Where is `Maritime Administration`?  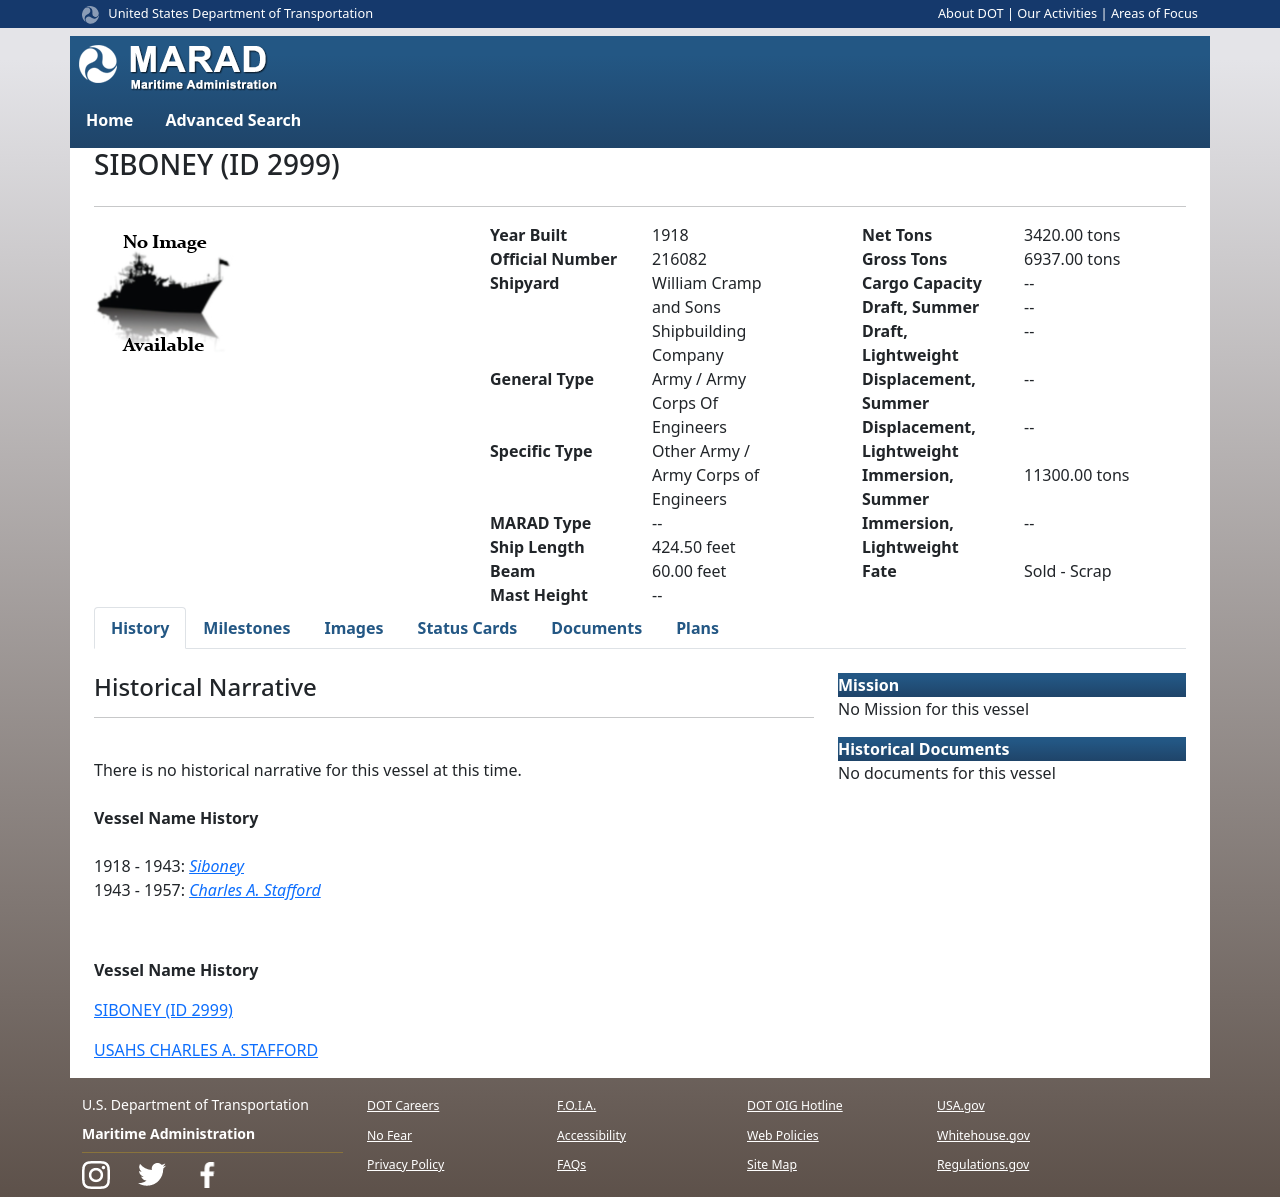
Maritime Administration is located at coordinates (168, 1133).